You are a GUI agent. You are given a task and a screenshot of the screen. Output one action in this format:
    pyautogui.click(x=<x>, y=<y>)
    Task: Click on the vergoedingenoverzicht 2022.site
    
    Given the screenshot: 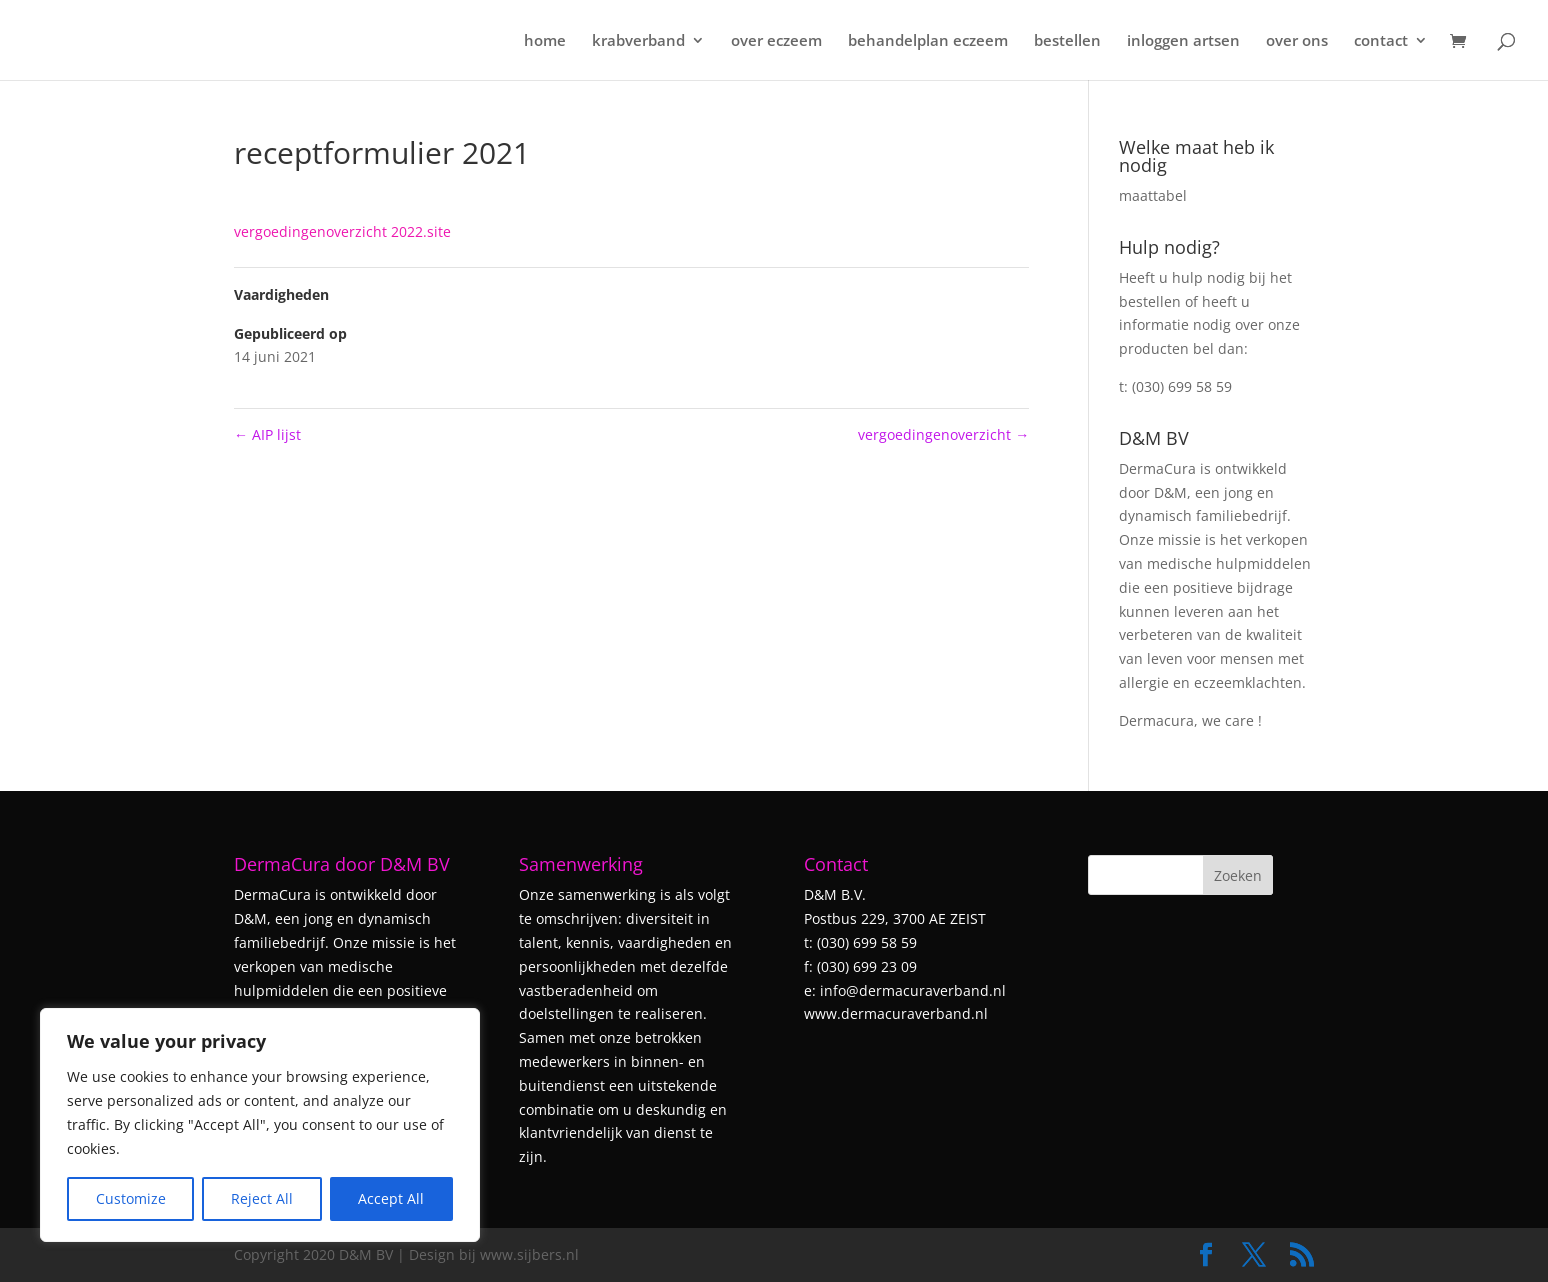 What is the action you would take?
    pyautogui.click(x=342, y=231)
    